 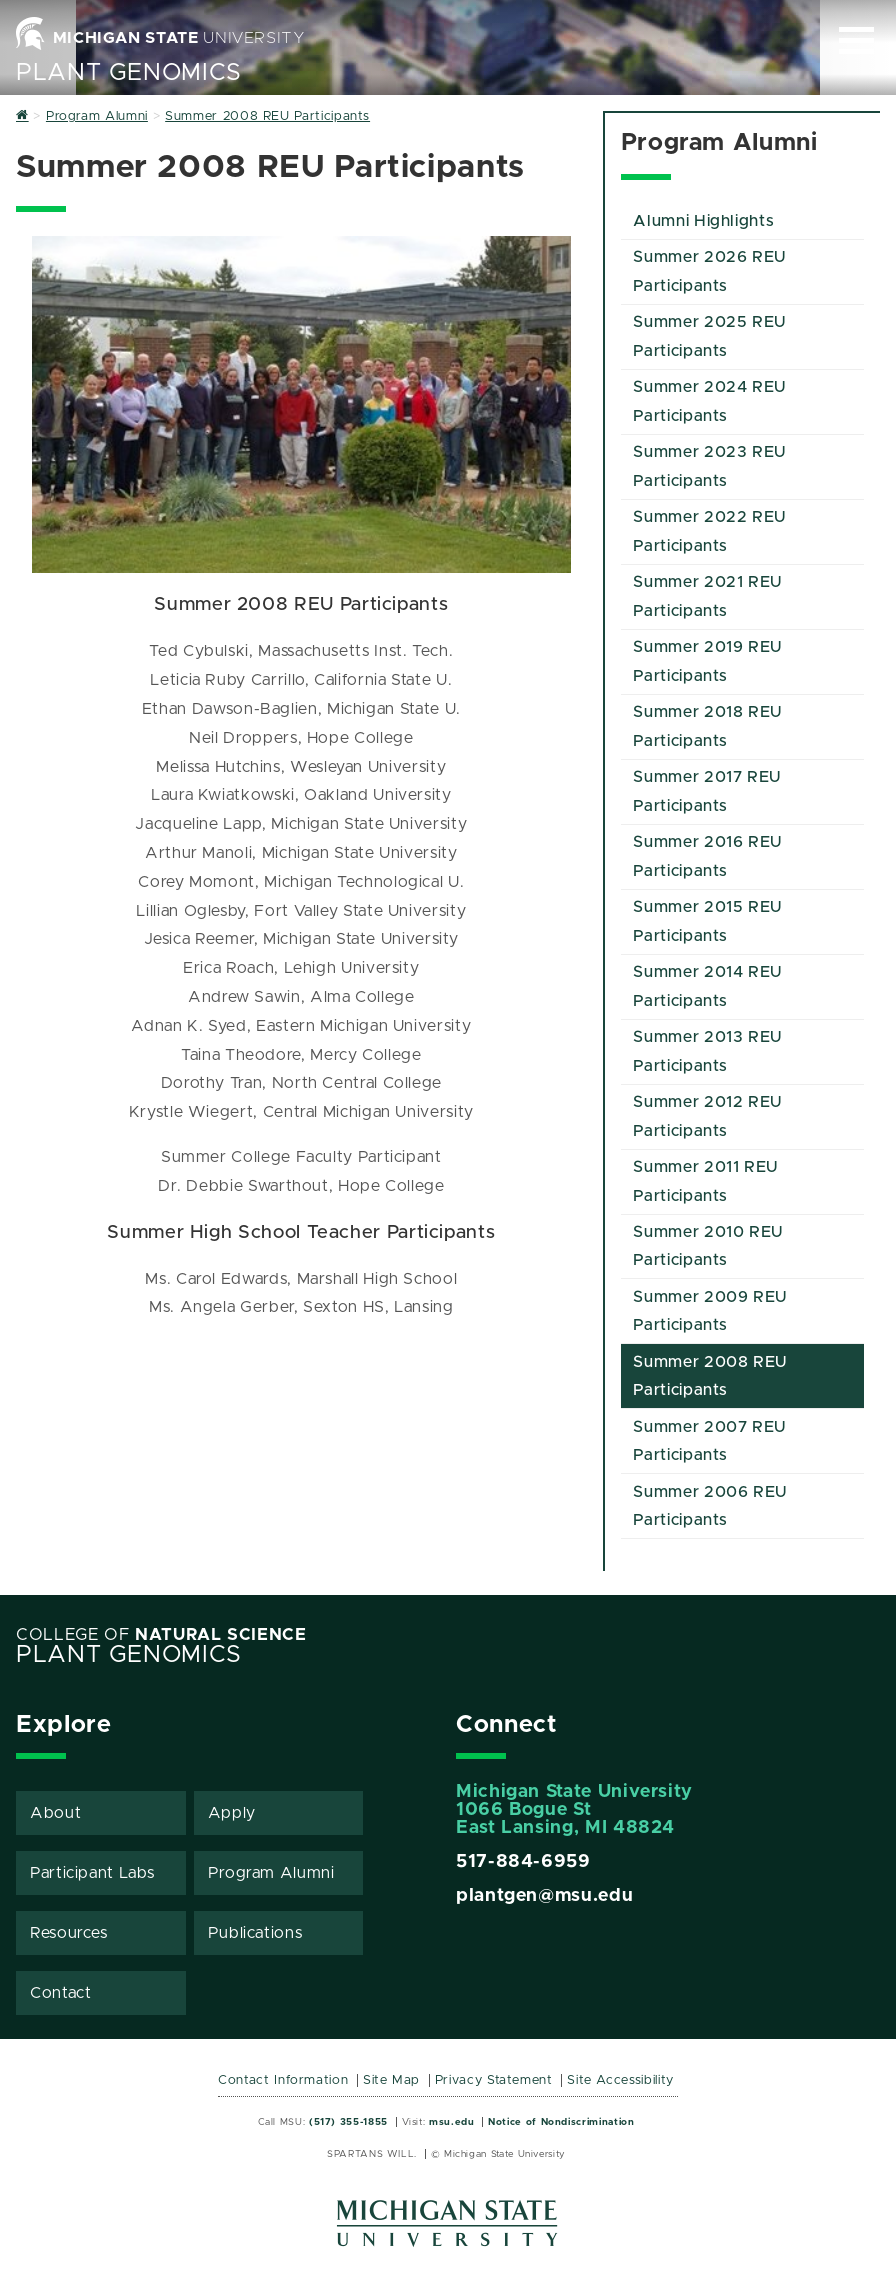 What do you see at coordinates (709, 271) in the screenshot?
I see `Summer 2026 REU Participants` at bounding box center [709, 271].